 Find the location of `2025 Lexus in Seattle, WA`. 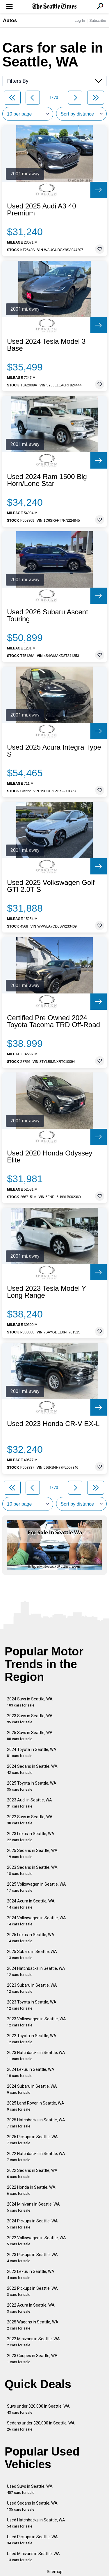

2025 Lexus in Seattle, WA is located at coordinates (30, 1937).